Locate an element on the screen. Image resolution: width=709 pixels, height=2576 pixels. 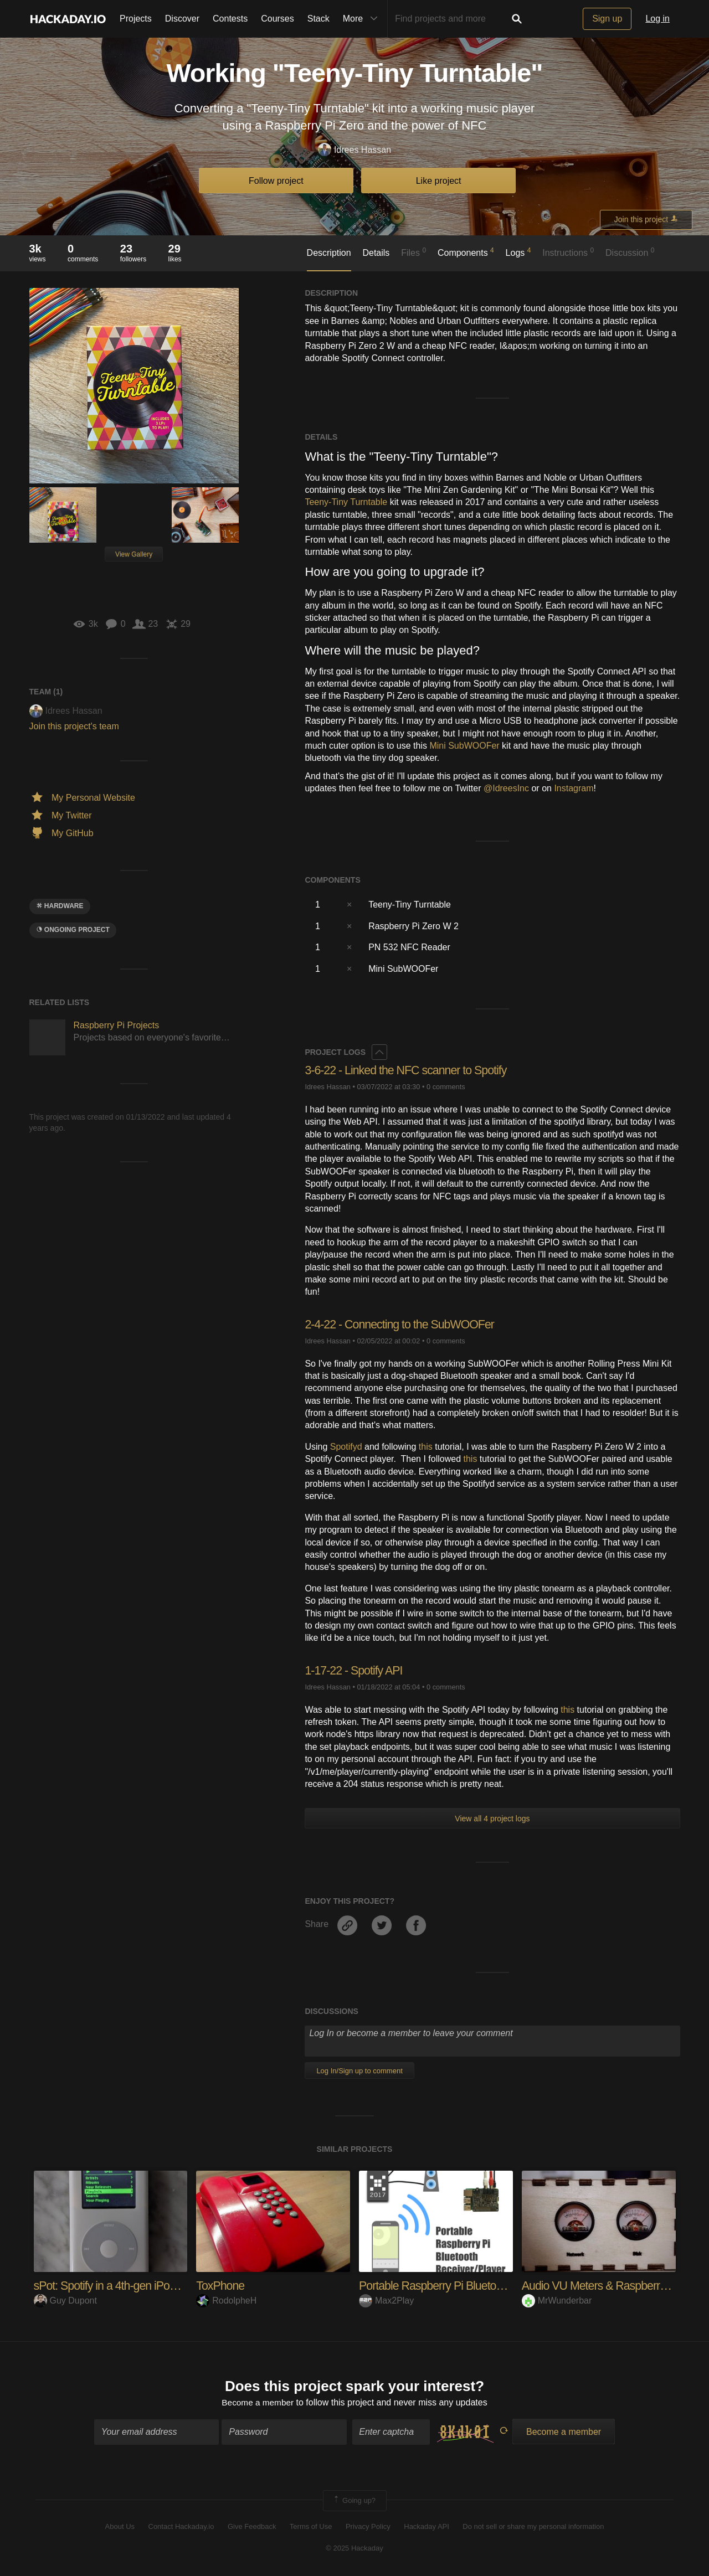
Contests is located at coordinates (230, 18).